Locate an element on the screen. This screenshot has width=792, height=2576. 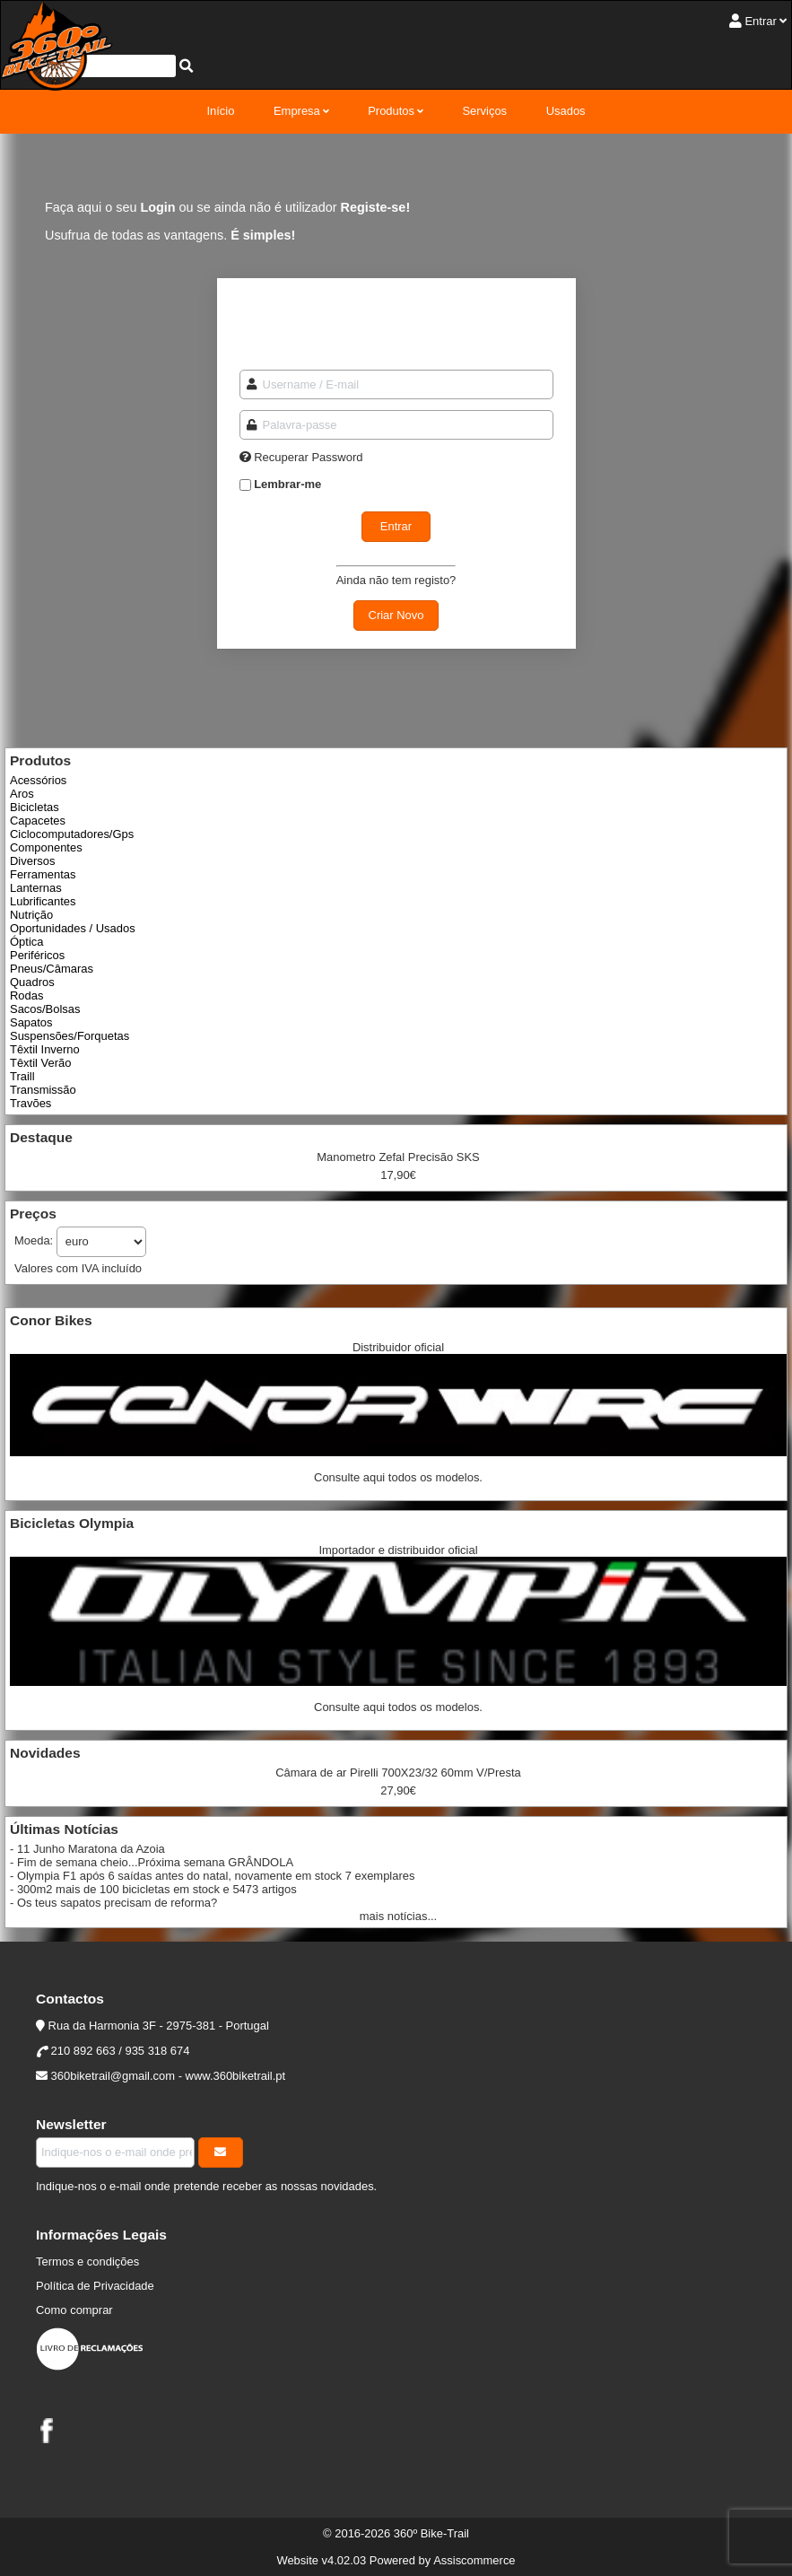
Ciclocomputadores/Gps is located at coordinates (72, 834).